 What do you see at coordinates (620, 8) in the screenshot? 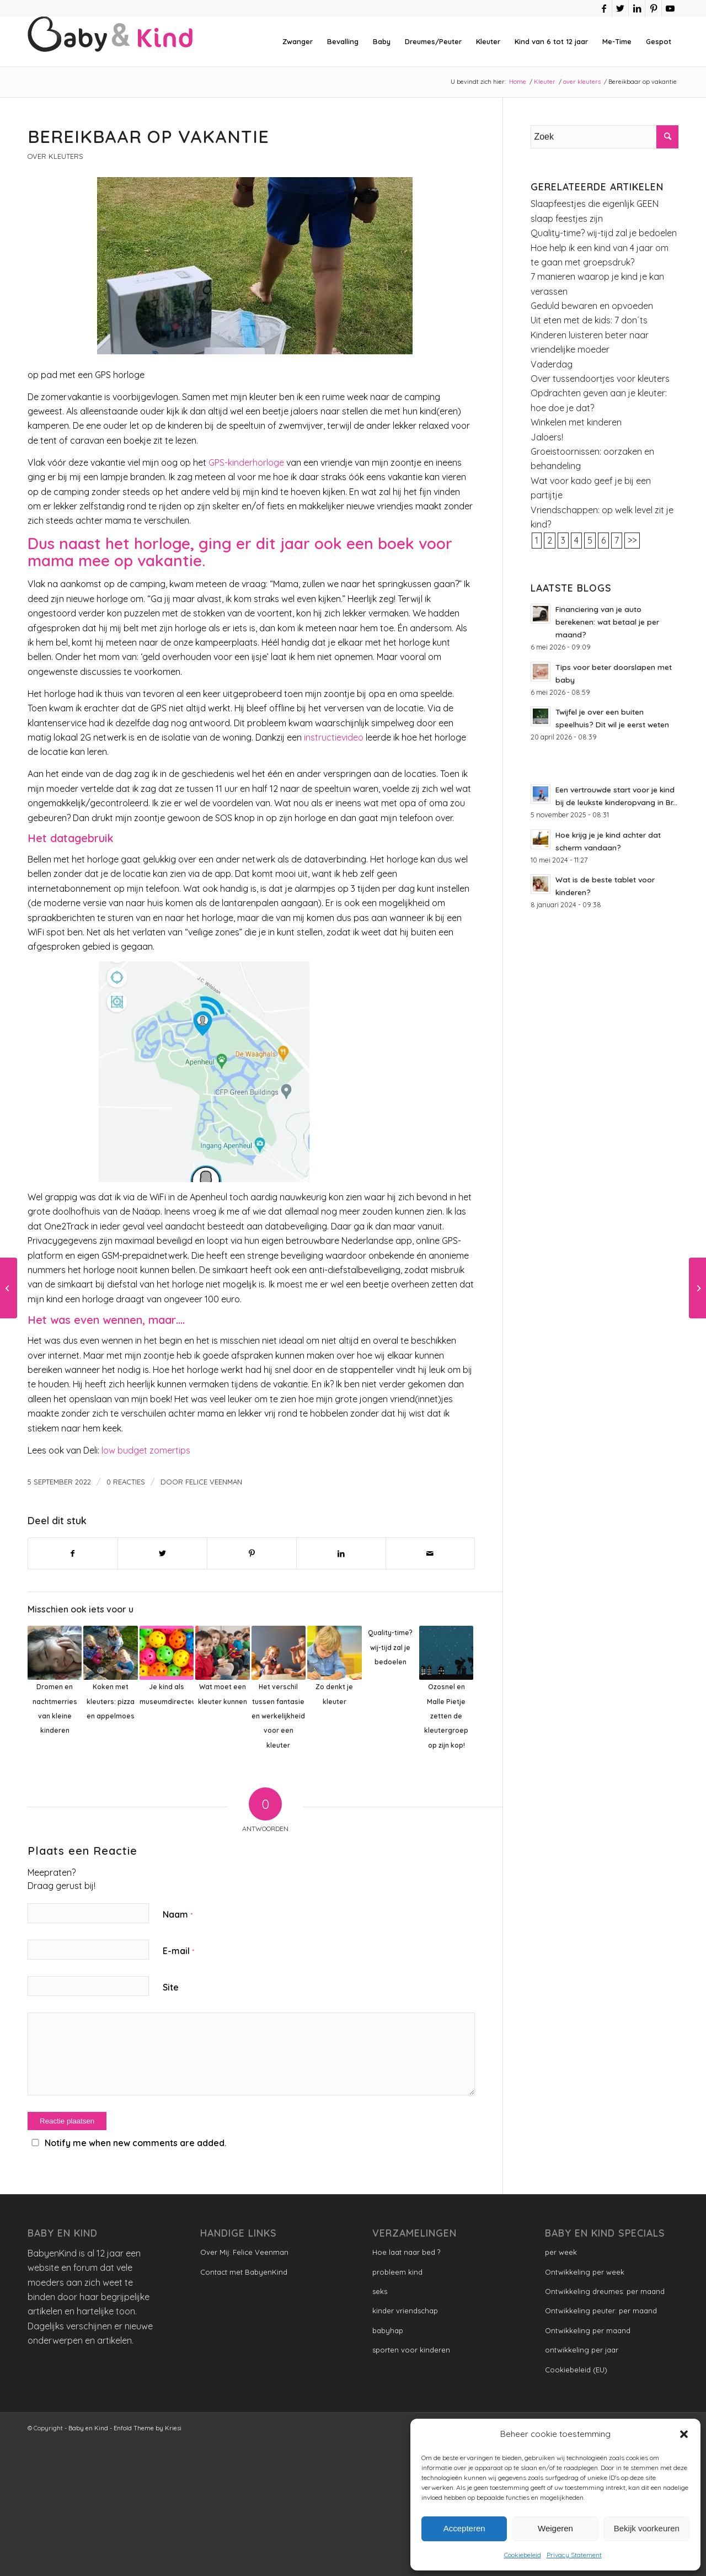
I see `[Link naar Twitter]` at bounding box center [620, 8].